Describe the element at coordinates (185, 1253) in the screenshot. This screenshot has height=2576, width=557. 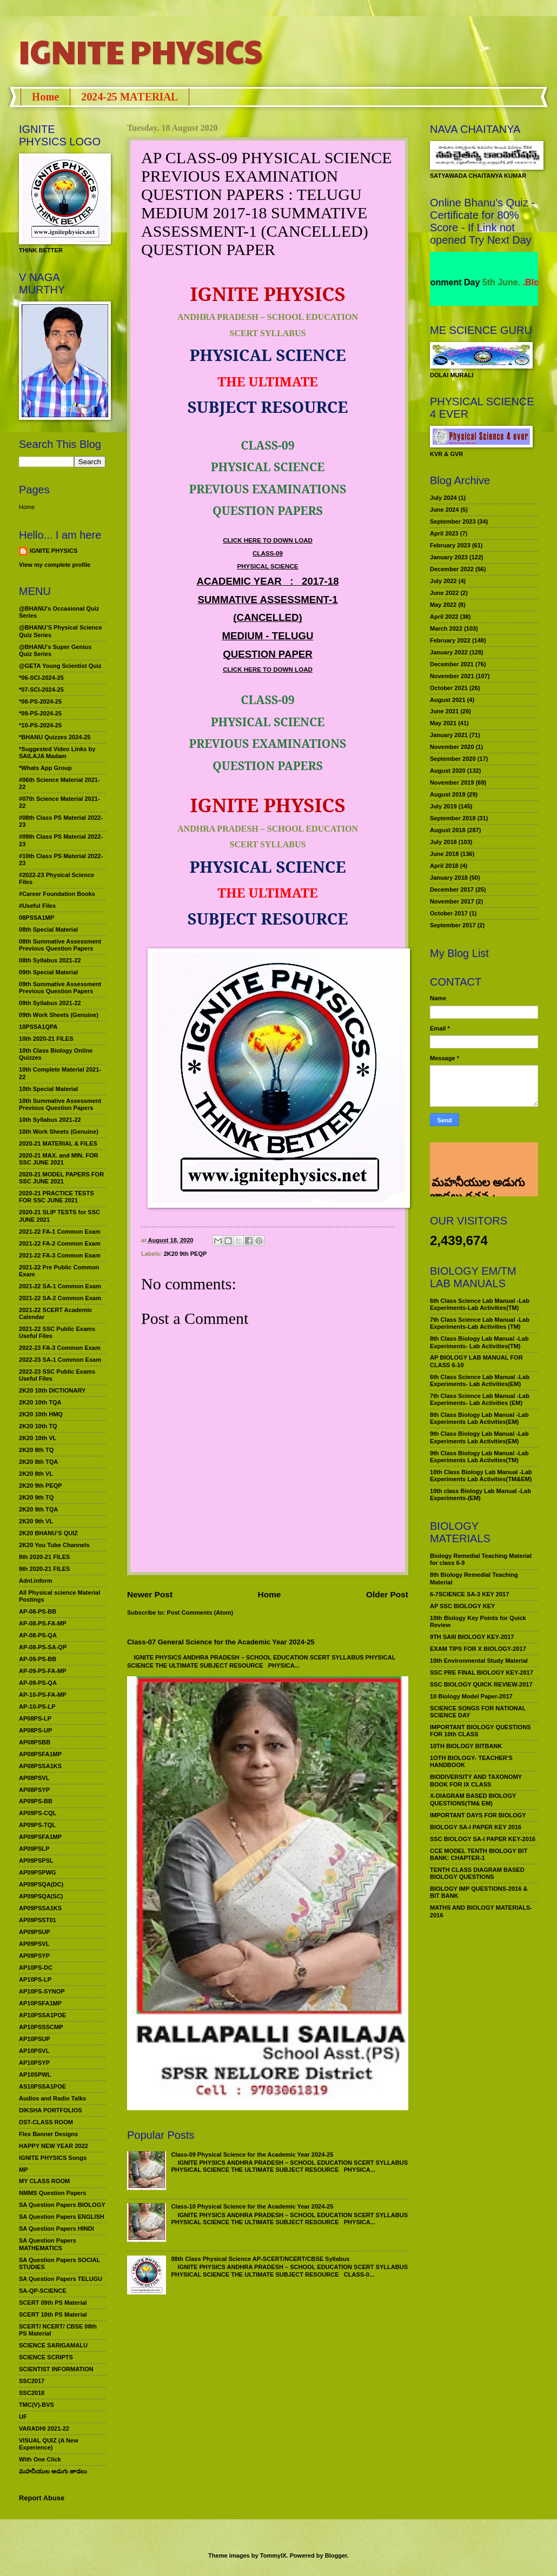
I see `2K20 9th PEQP` at that location.